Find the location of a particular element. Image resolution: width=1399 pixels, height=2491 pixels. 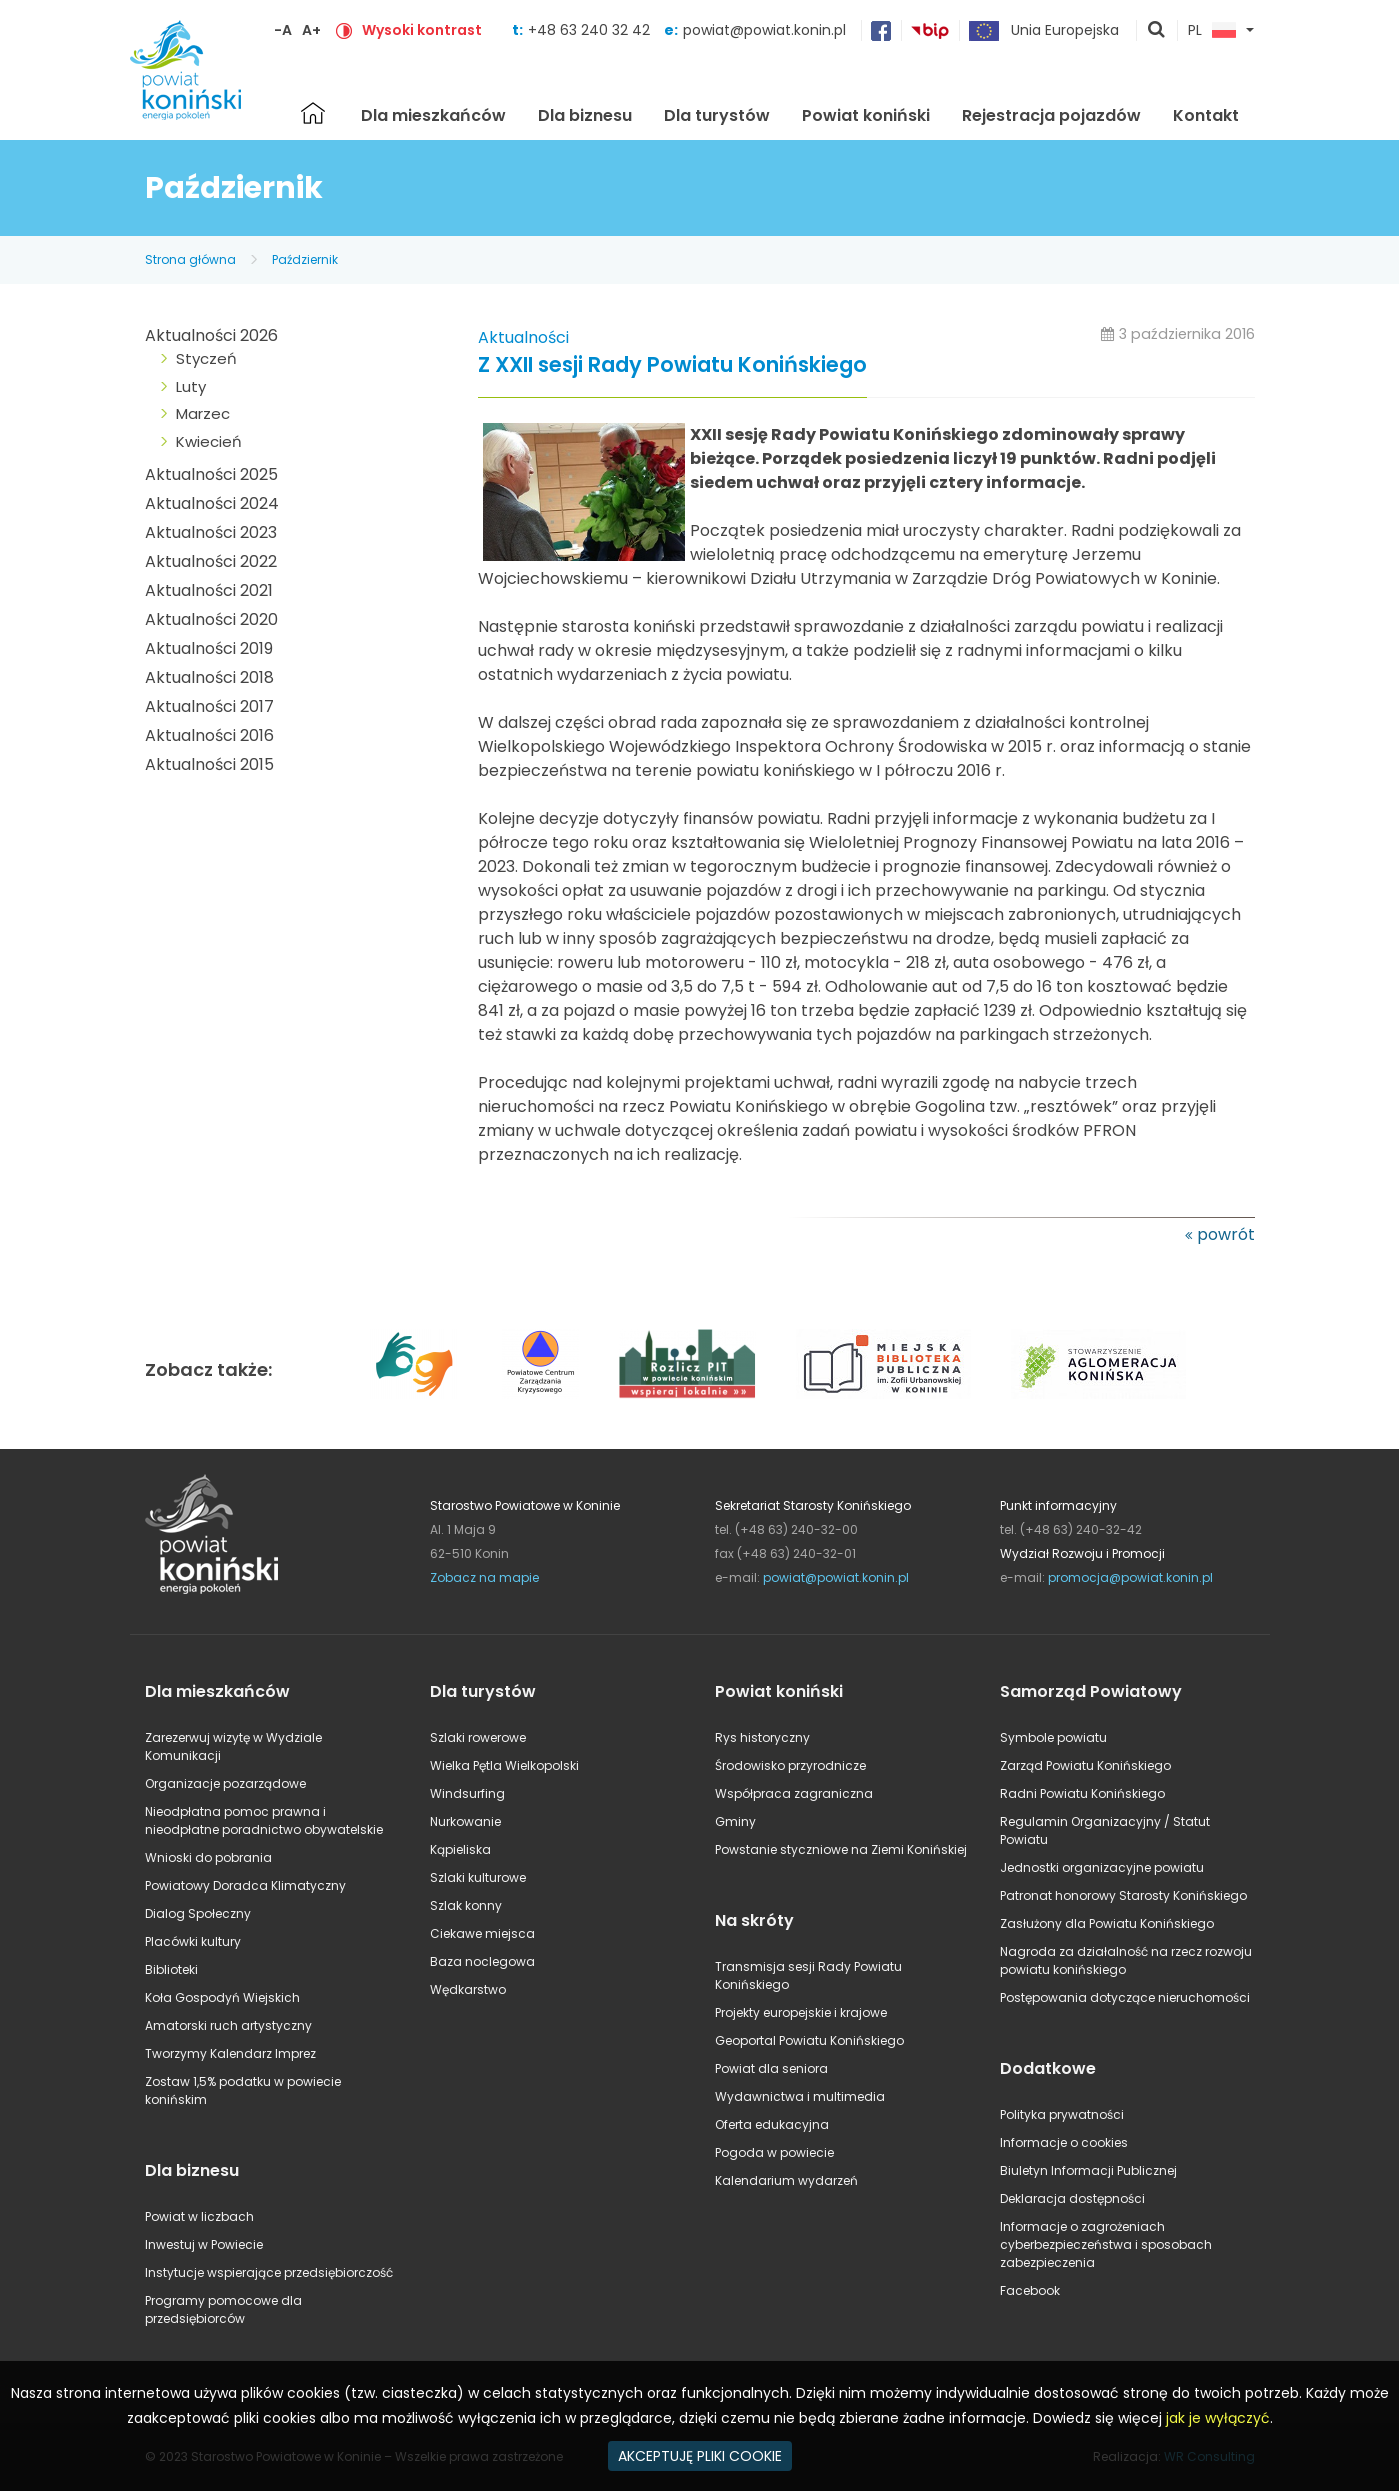

Wnioski do pobrania is located at coordinates (208, 1857).